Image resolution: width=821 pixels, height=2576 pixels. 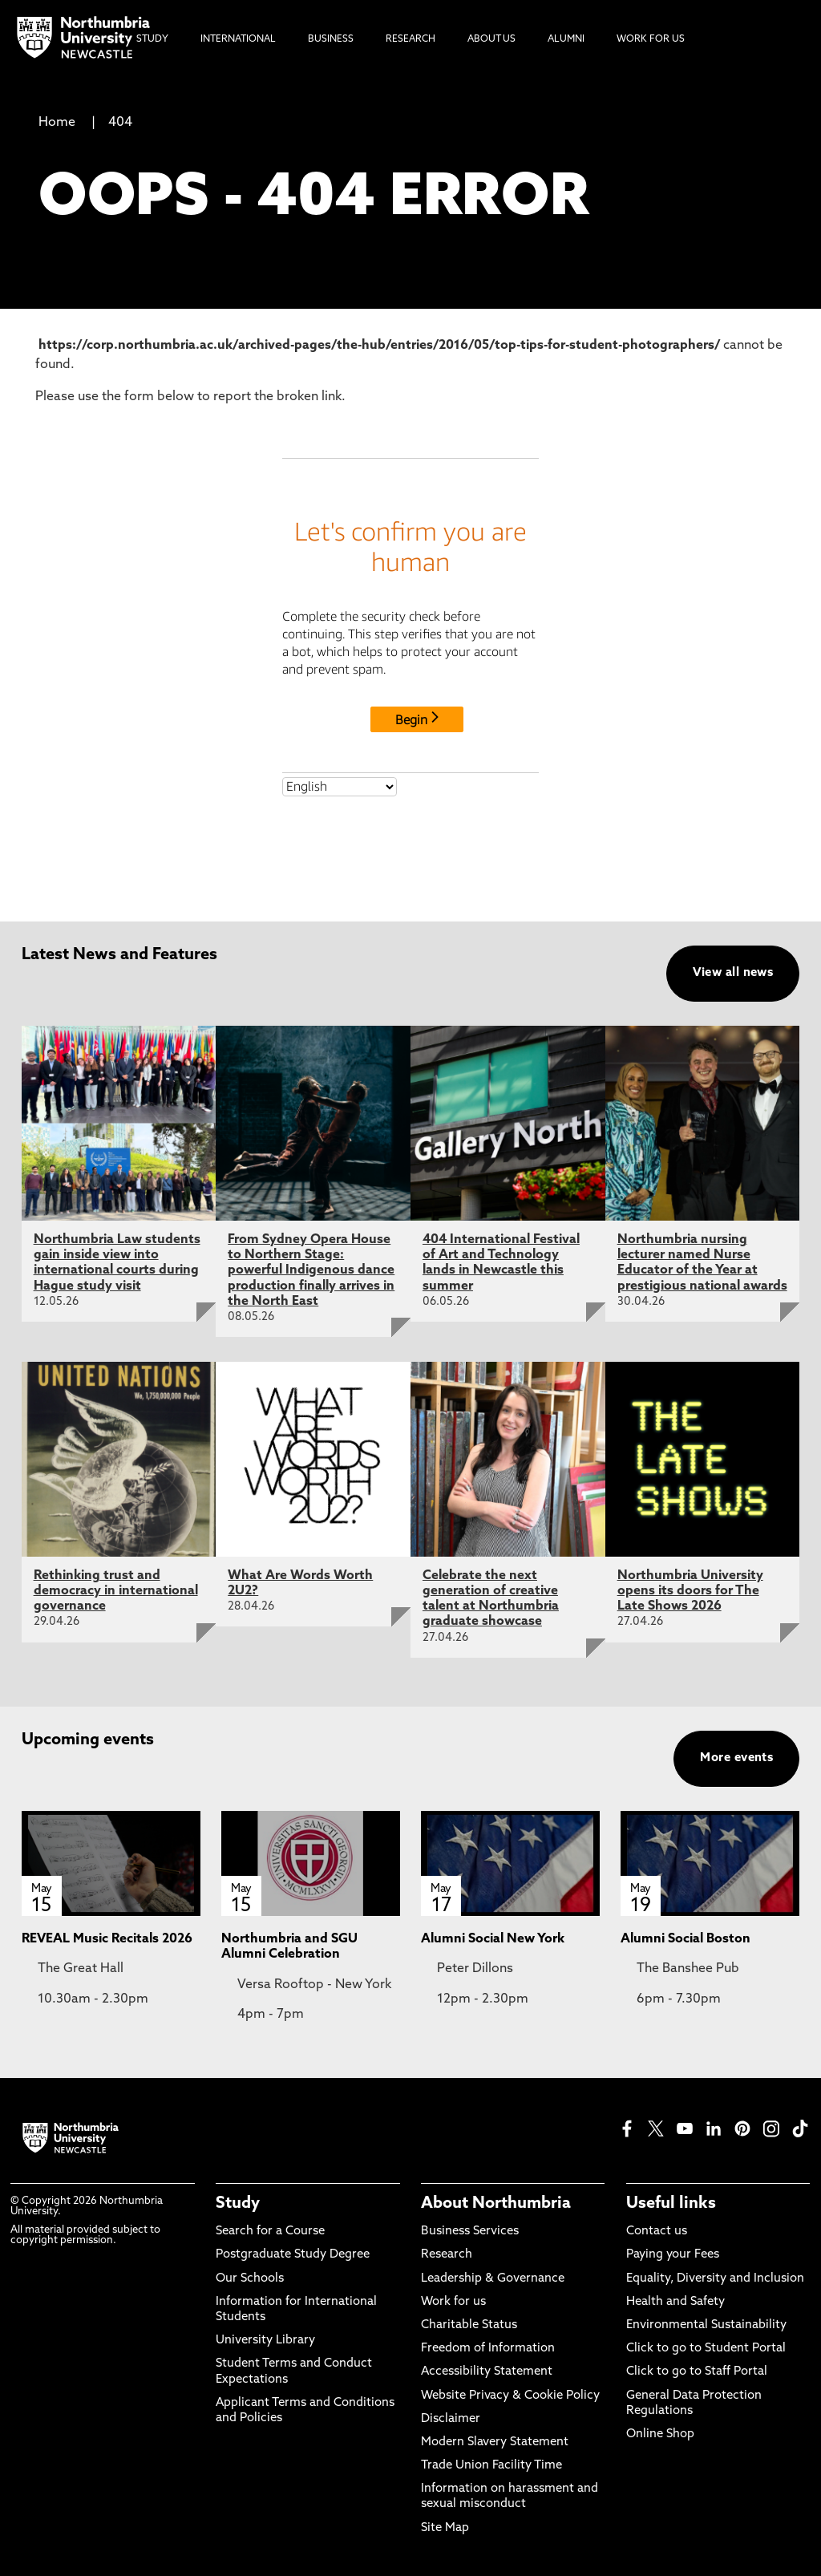 What do you see at coordinates (453, 2302) in the screenshot?
I see `Work for us` at bounding box center [453, 2302].